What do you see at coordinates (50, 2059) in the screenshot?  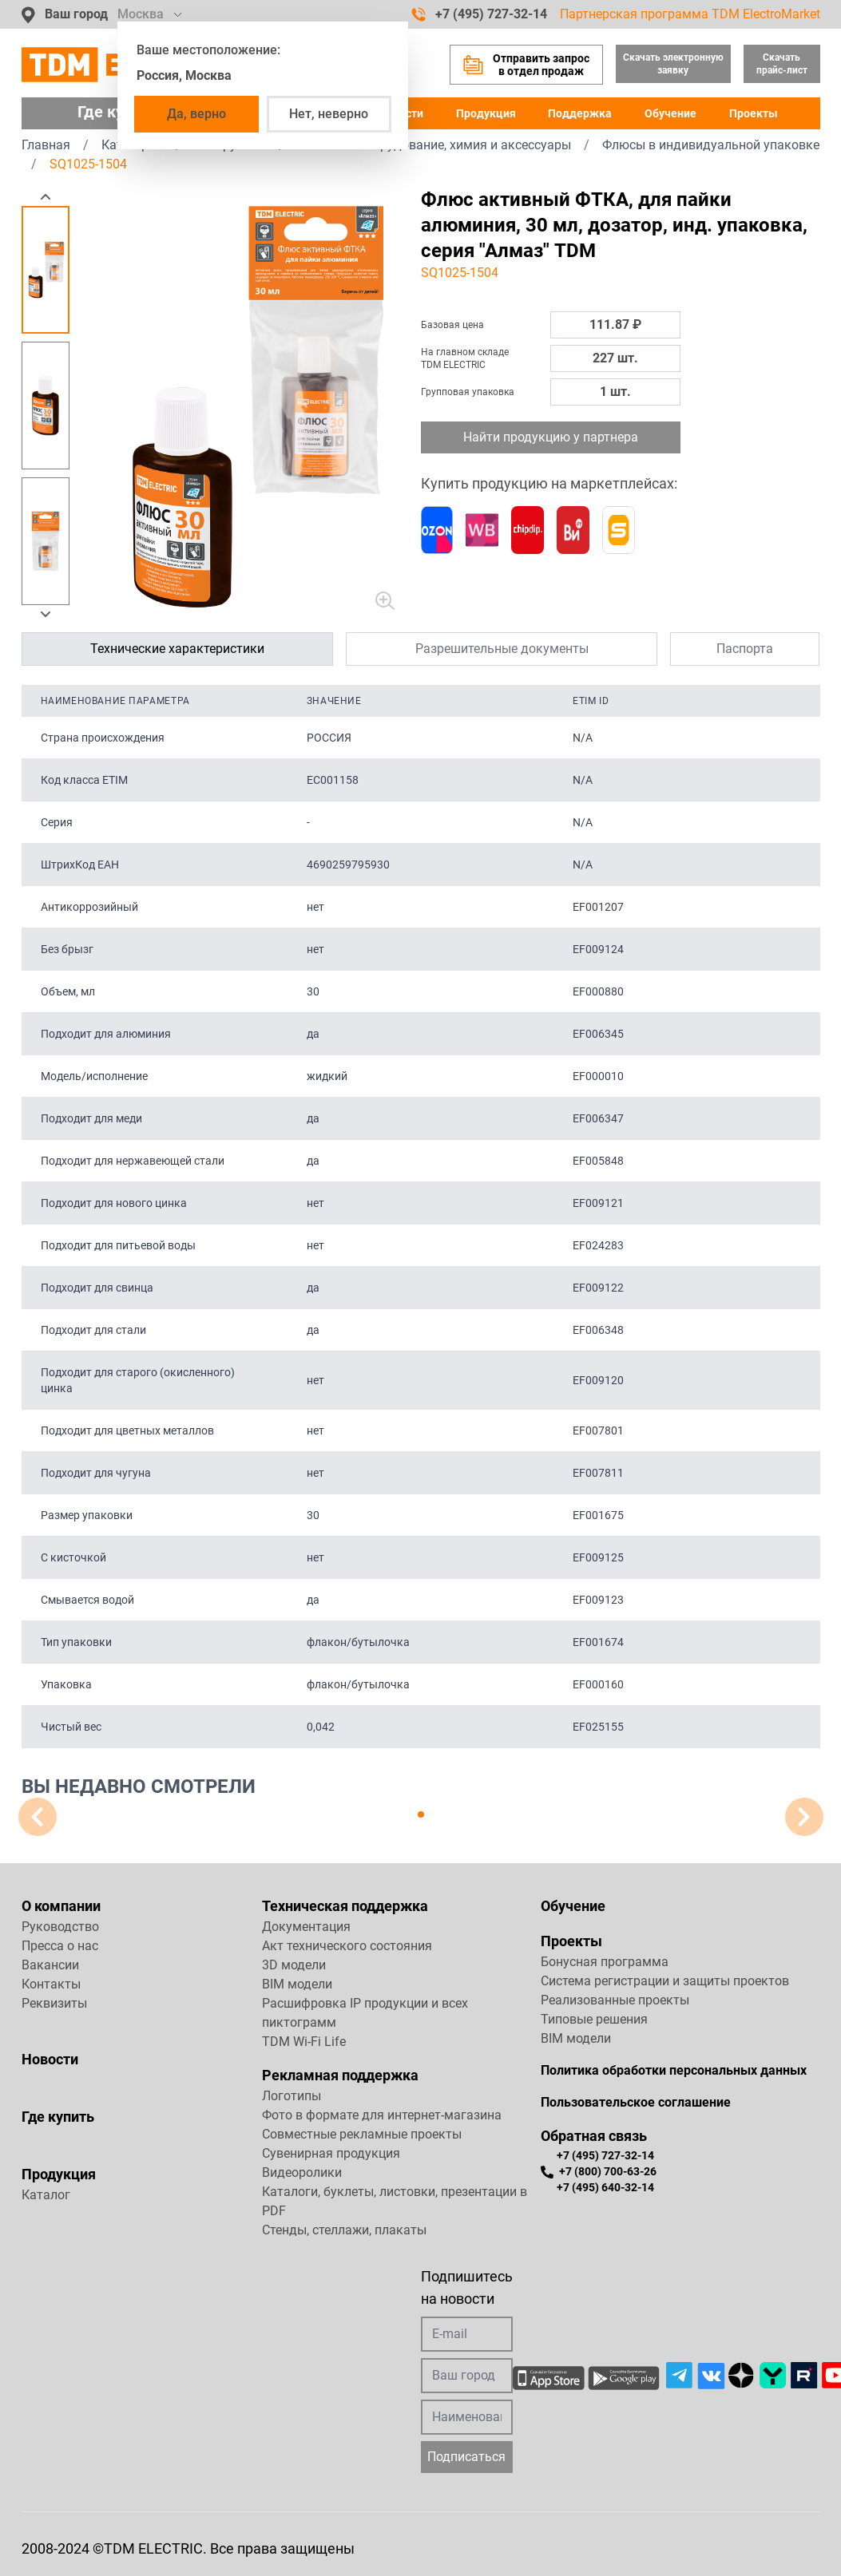 I see `Новости` at bounding box center [50, 2059].